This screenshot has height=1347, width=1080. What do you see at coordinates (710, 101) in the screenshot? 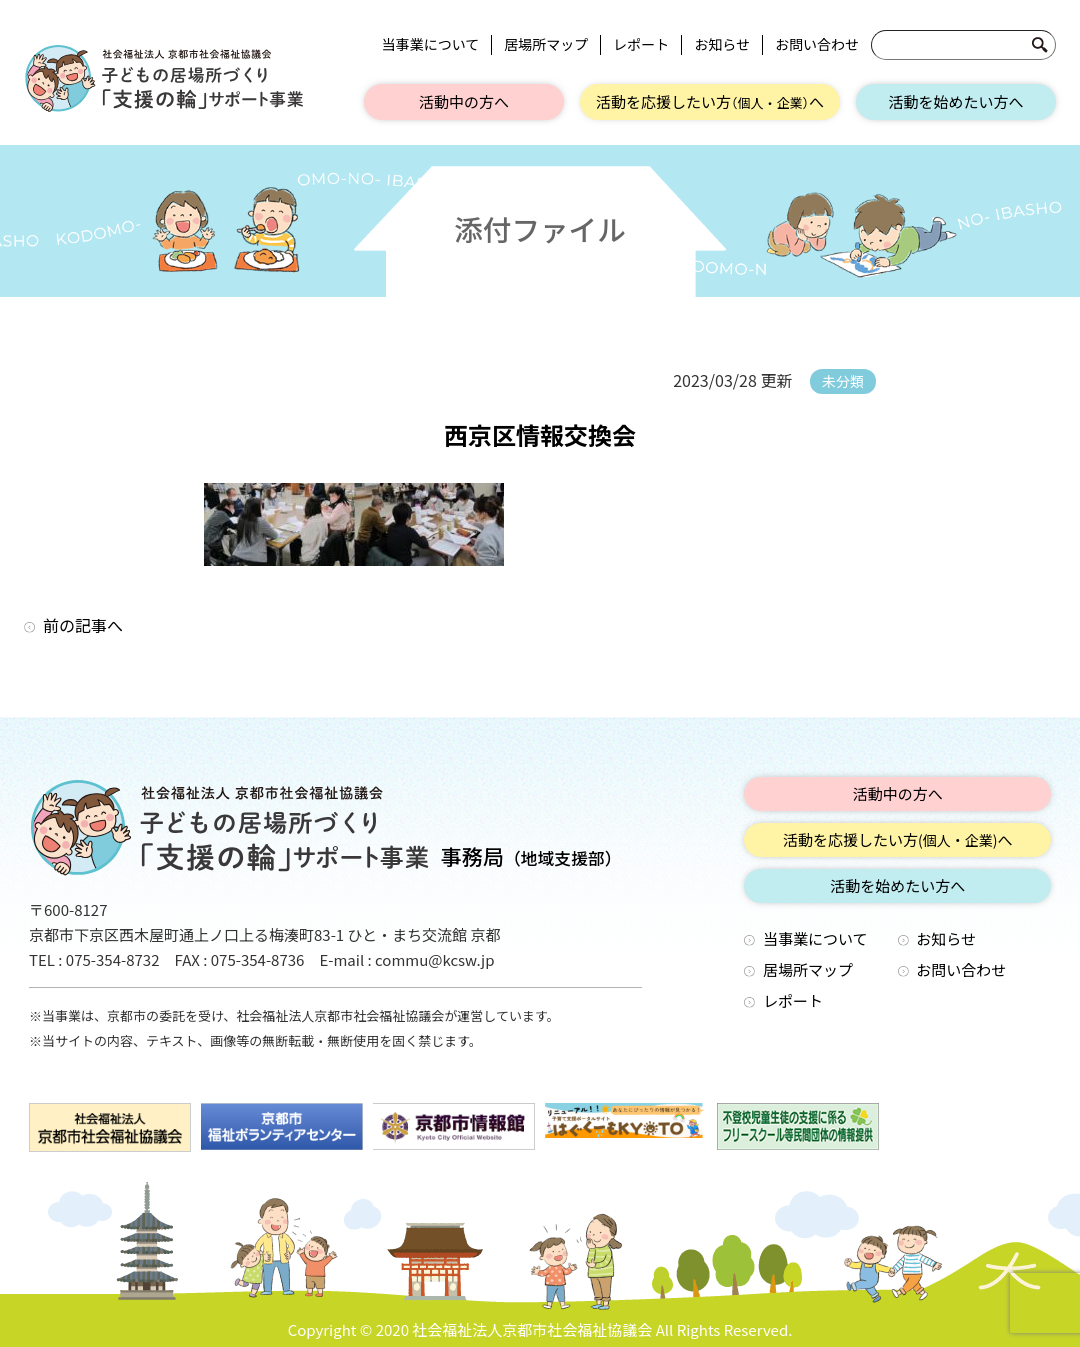
I see `活動を応援したい方へ` at bounding box center [710, 101].